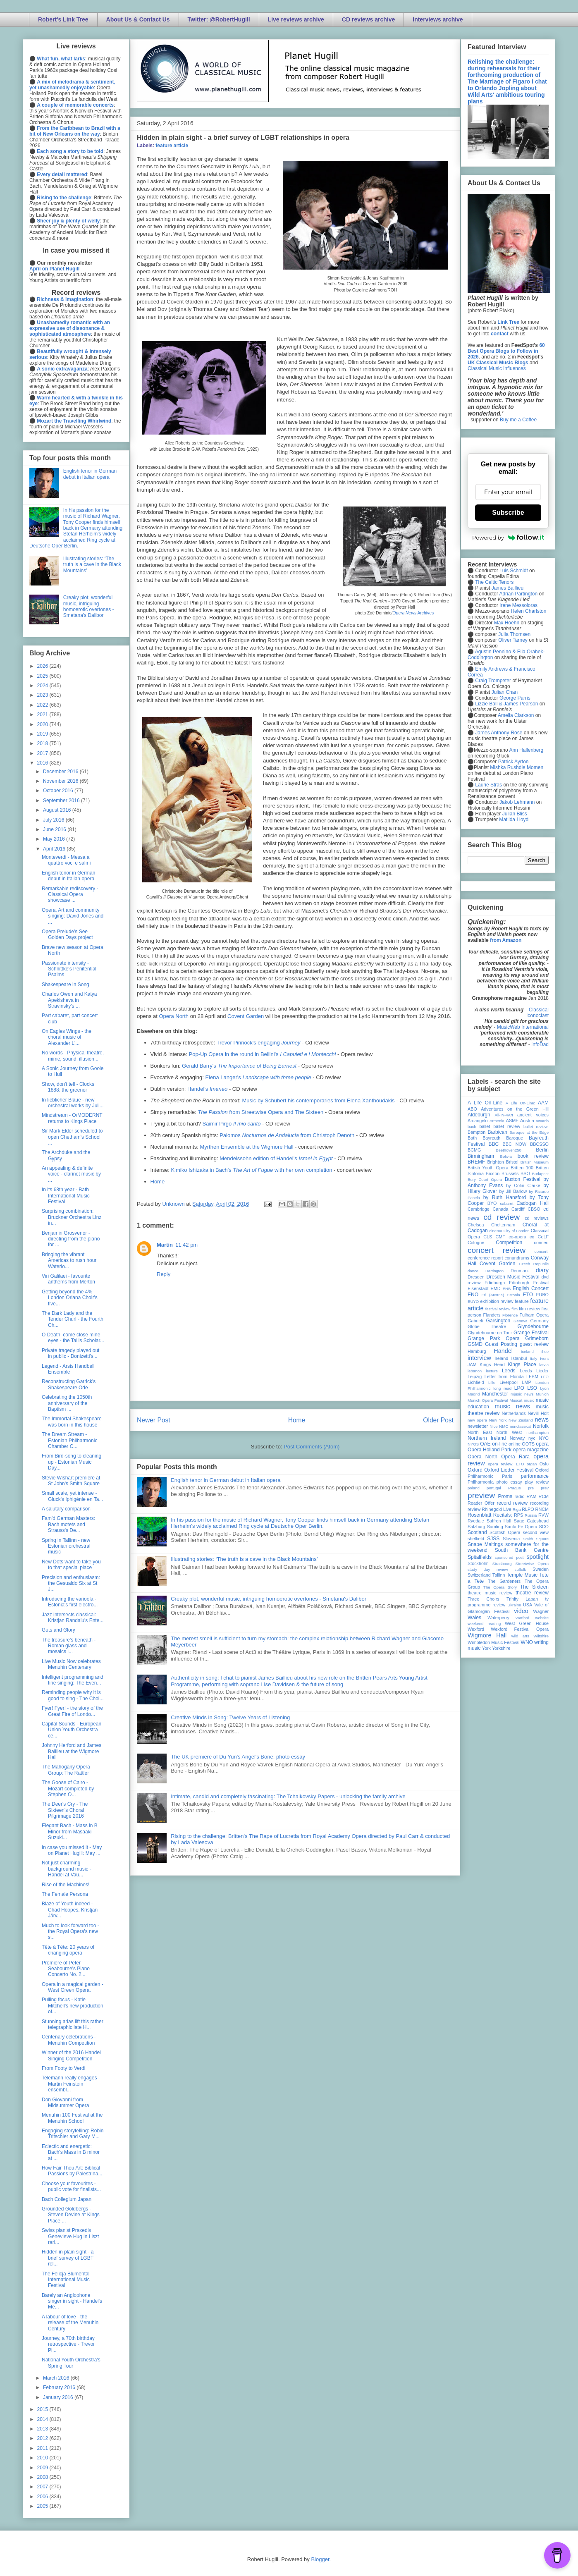  I want to click on prev, so click(545, 1488).